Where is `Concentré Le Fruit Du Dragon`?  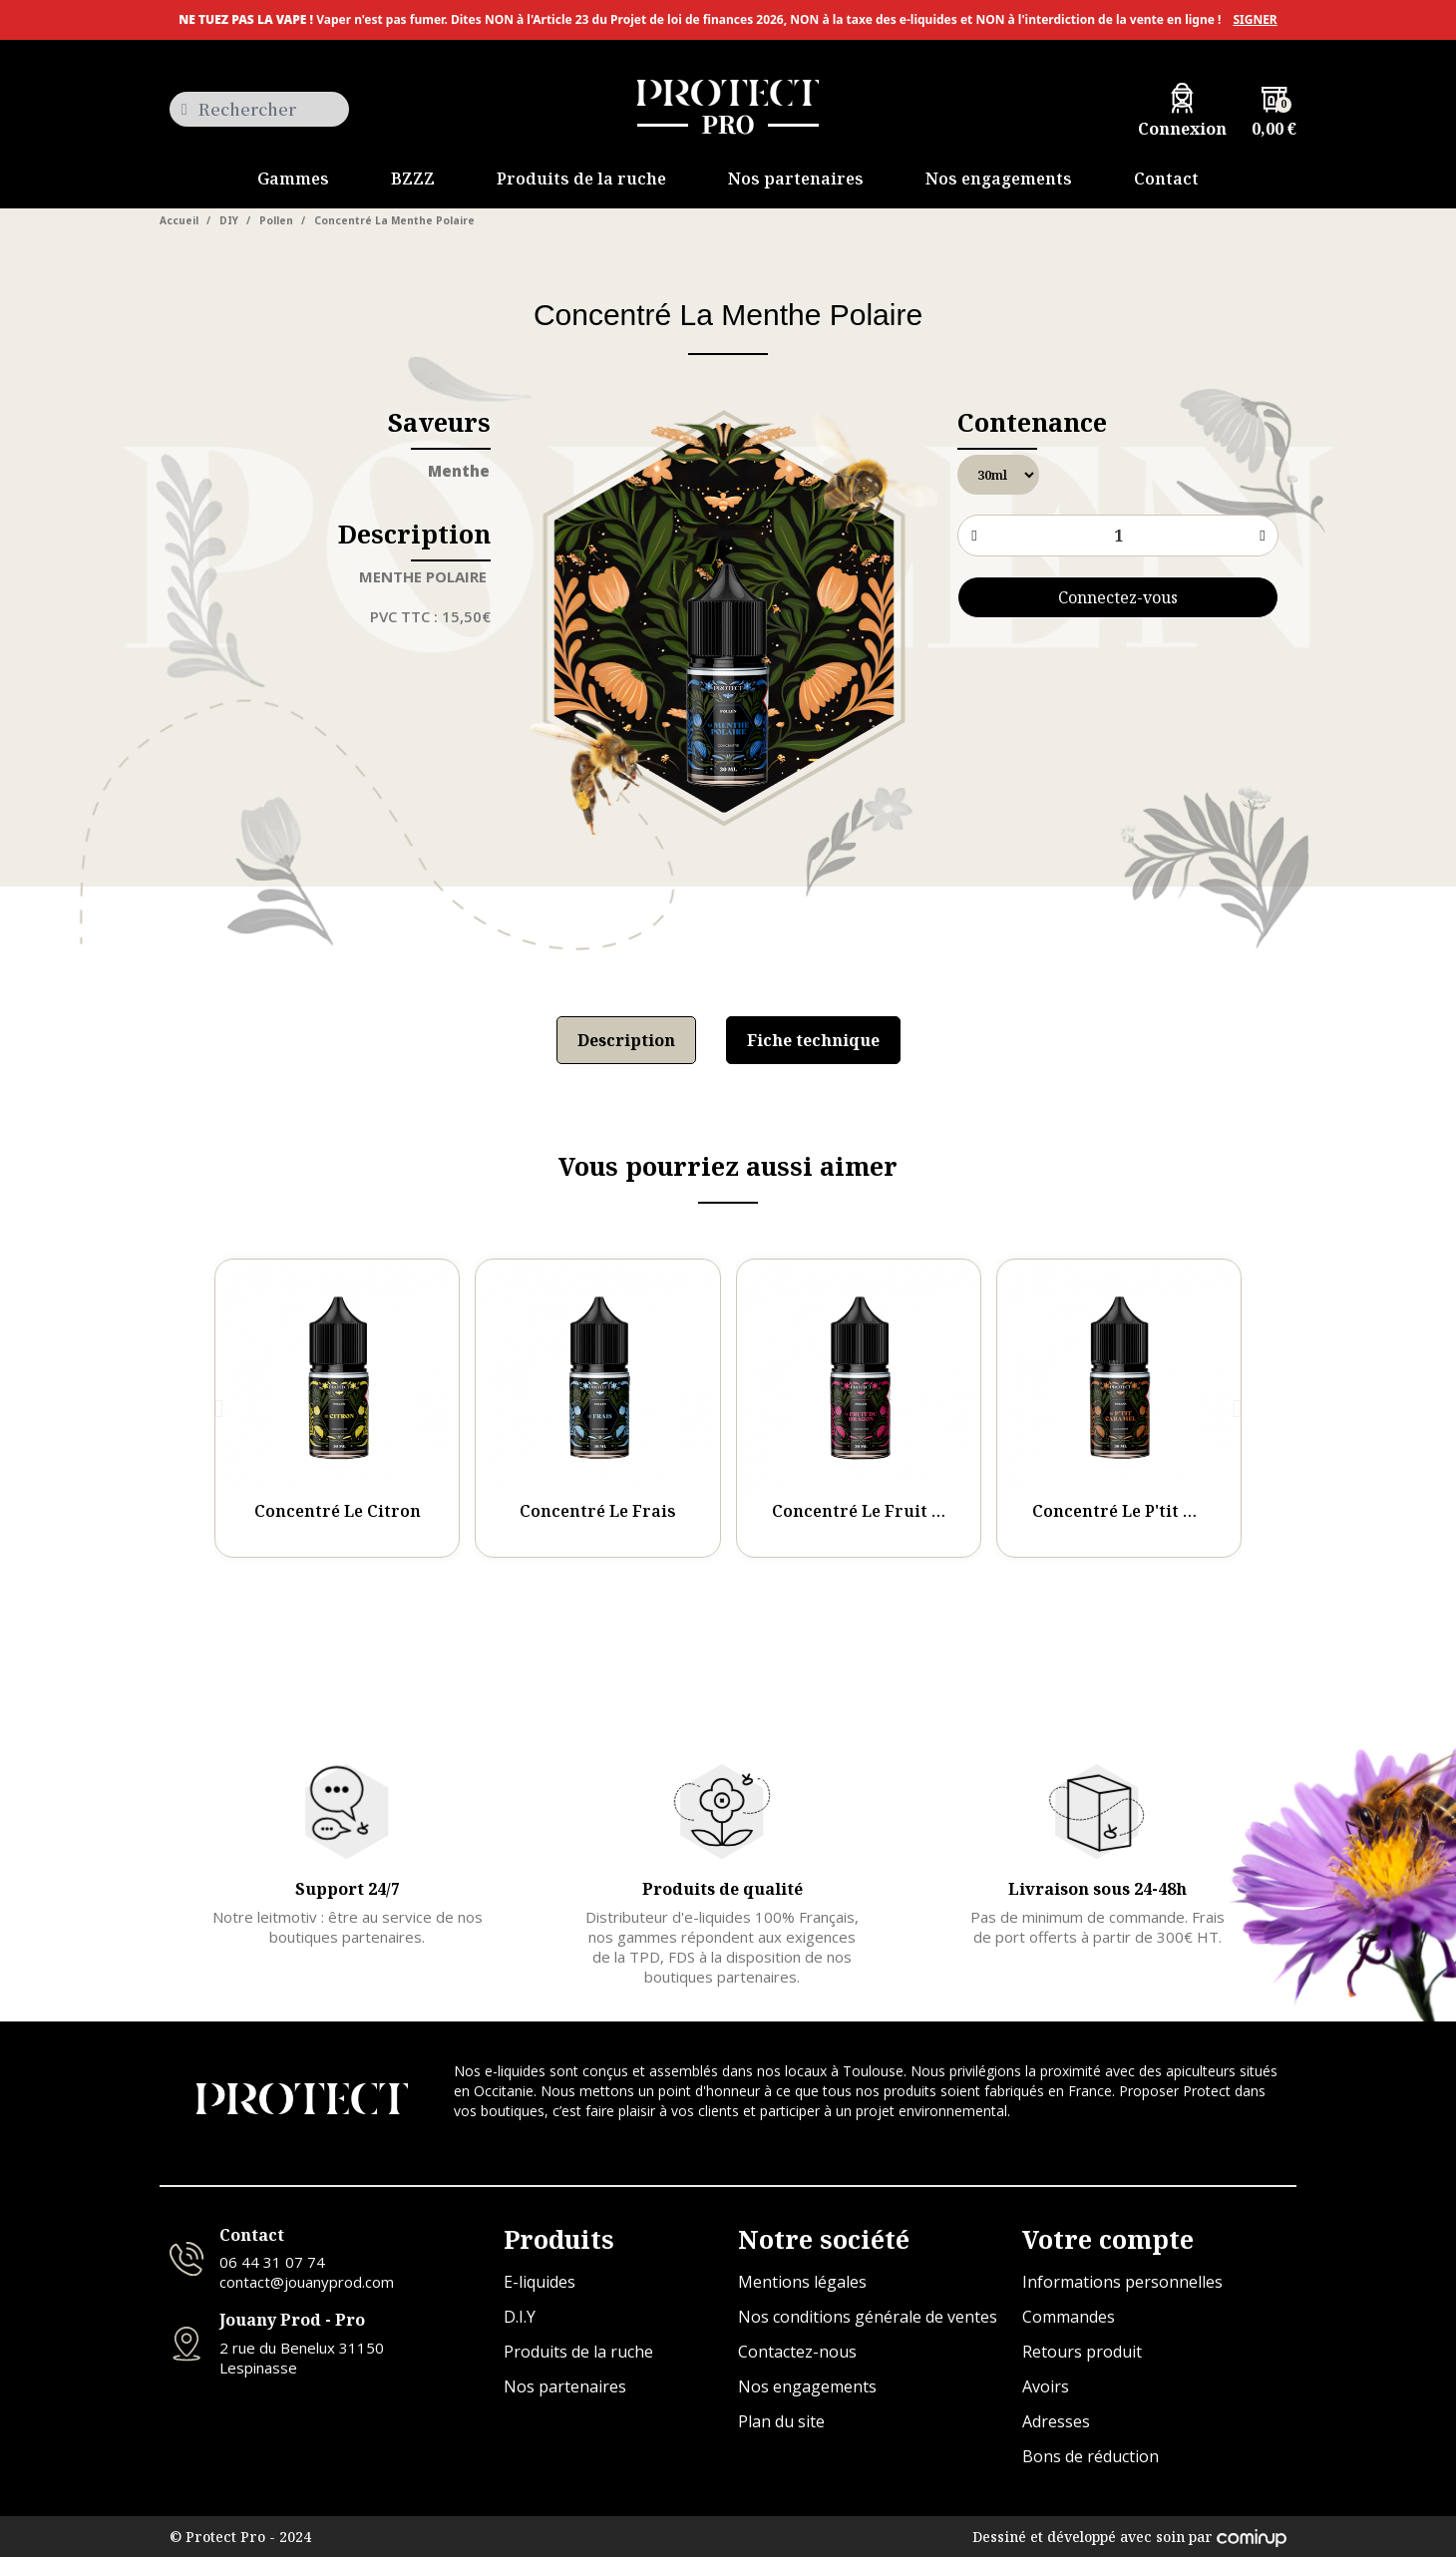 Concentré Le Fruit Du Dragon is located at coordinates (896, 1511).